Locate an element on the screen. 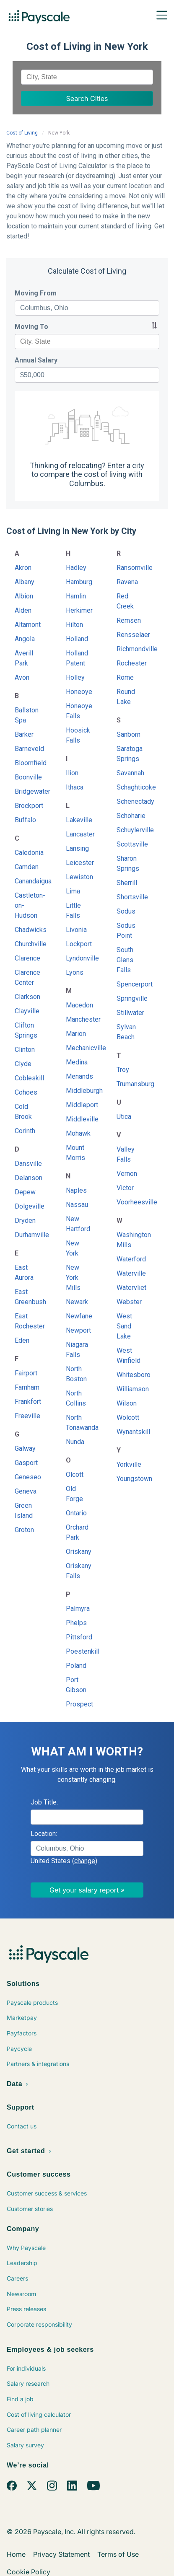 The image size is (174, 2576). Job Title: is located at coordinates (44, 1802).